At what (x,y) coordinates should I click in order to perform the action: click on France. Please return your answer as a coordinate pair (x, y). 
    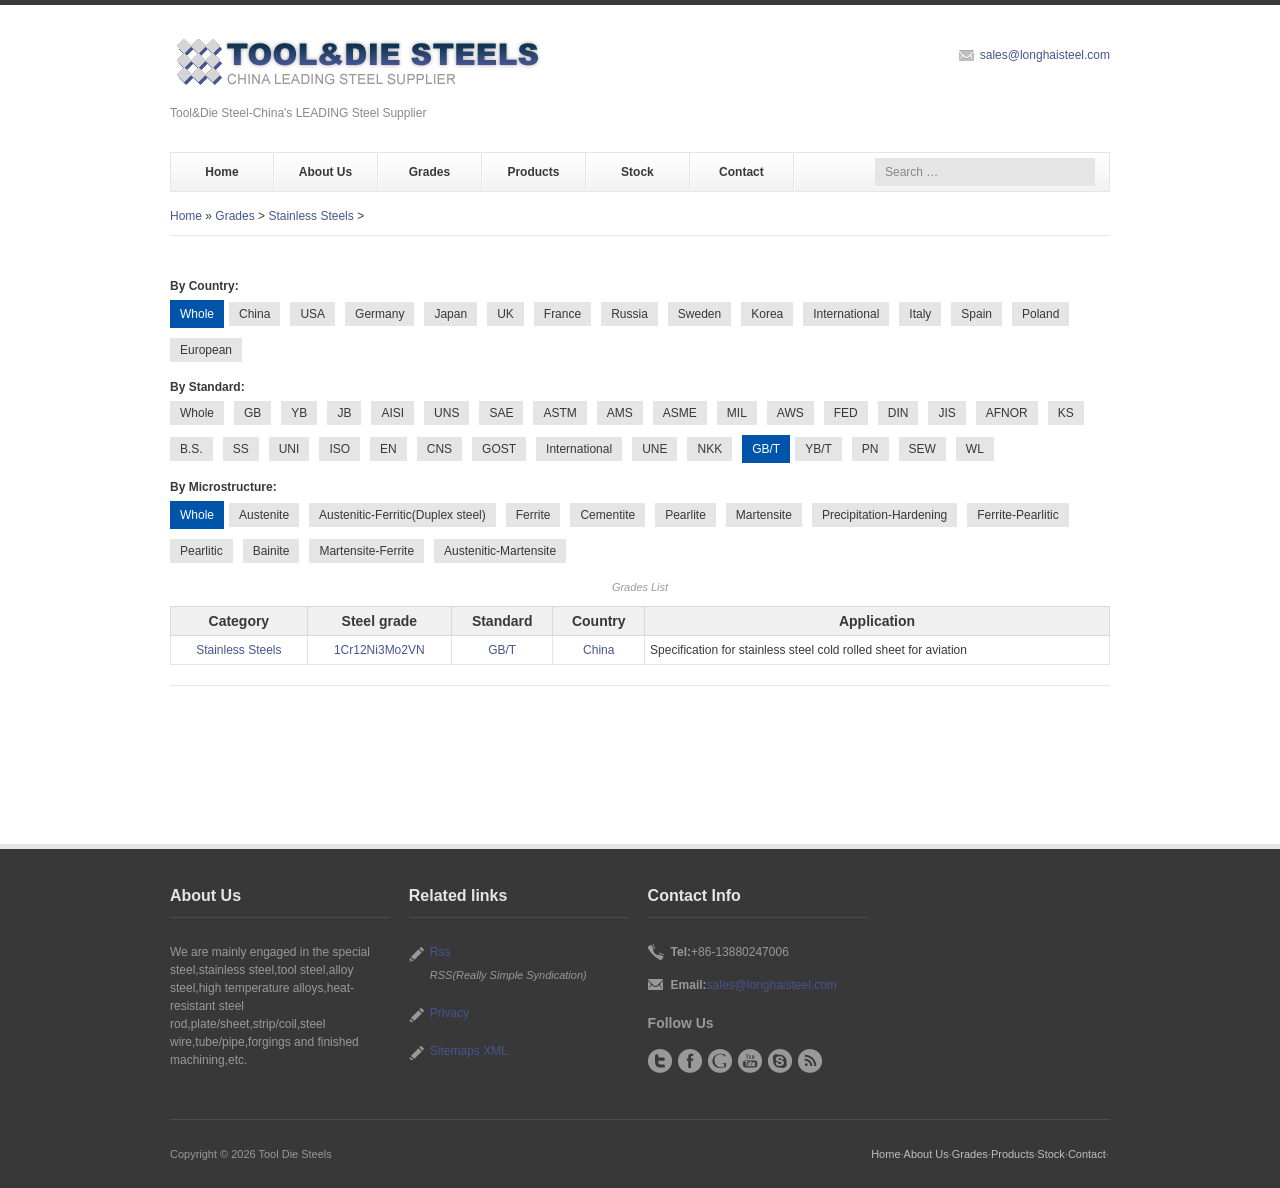
    Looking at the image, I should click on (562, 314).